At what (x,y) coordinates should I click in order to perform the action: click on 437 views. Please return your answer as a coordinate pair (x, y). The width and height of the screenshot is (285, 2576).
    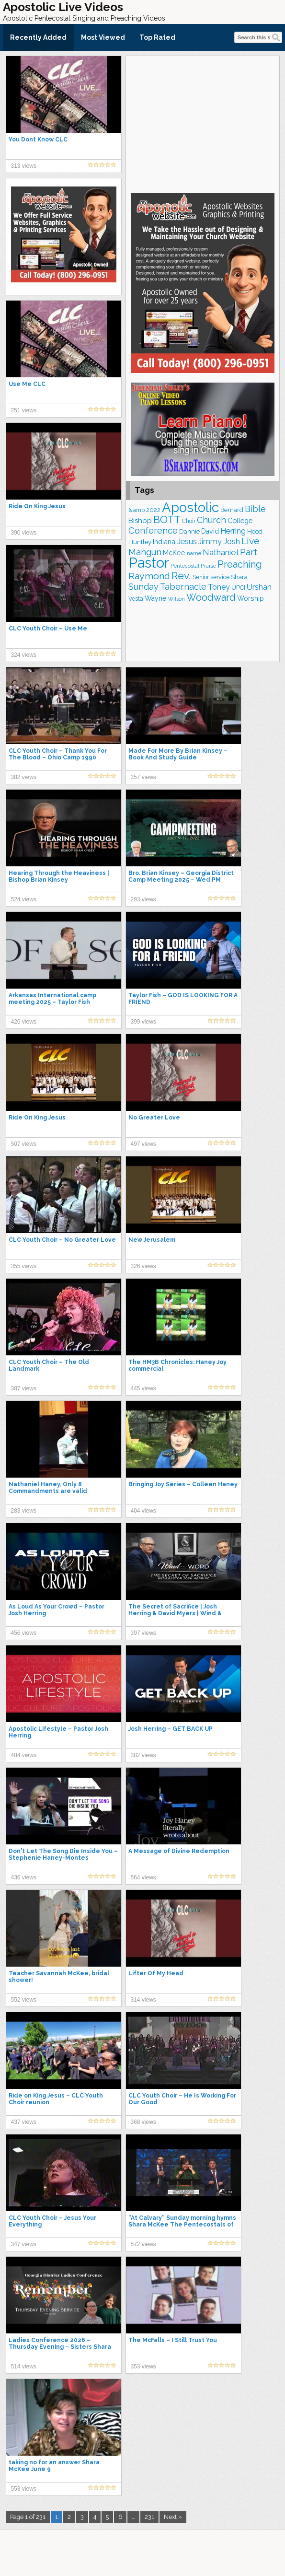
    Looking at the image, I should click on (23, 2122).